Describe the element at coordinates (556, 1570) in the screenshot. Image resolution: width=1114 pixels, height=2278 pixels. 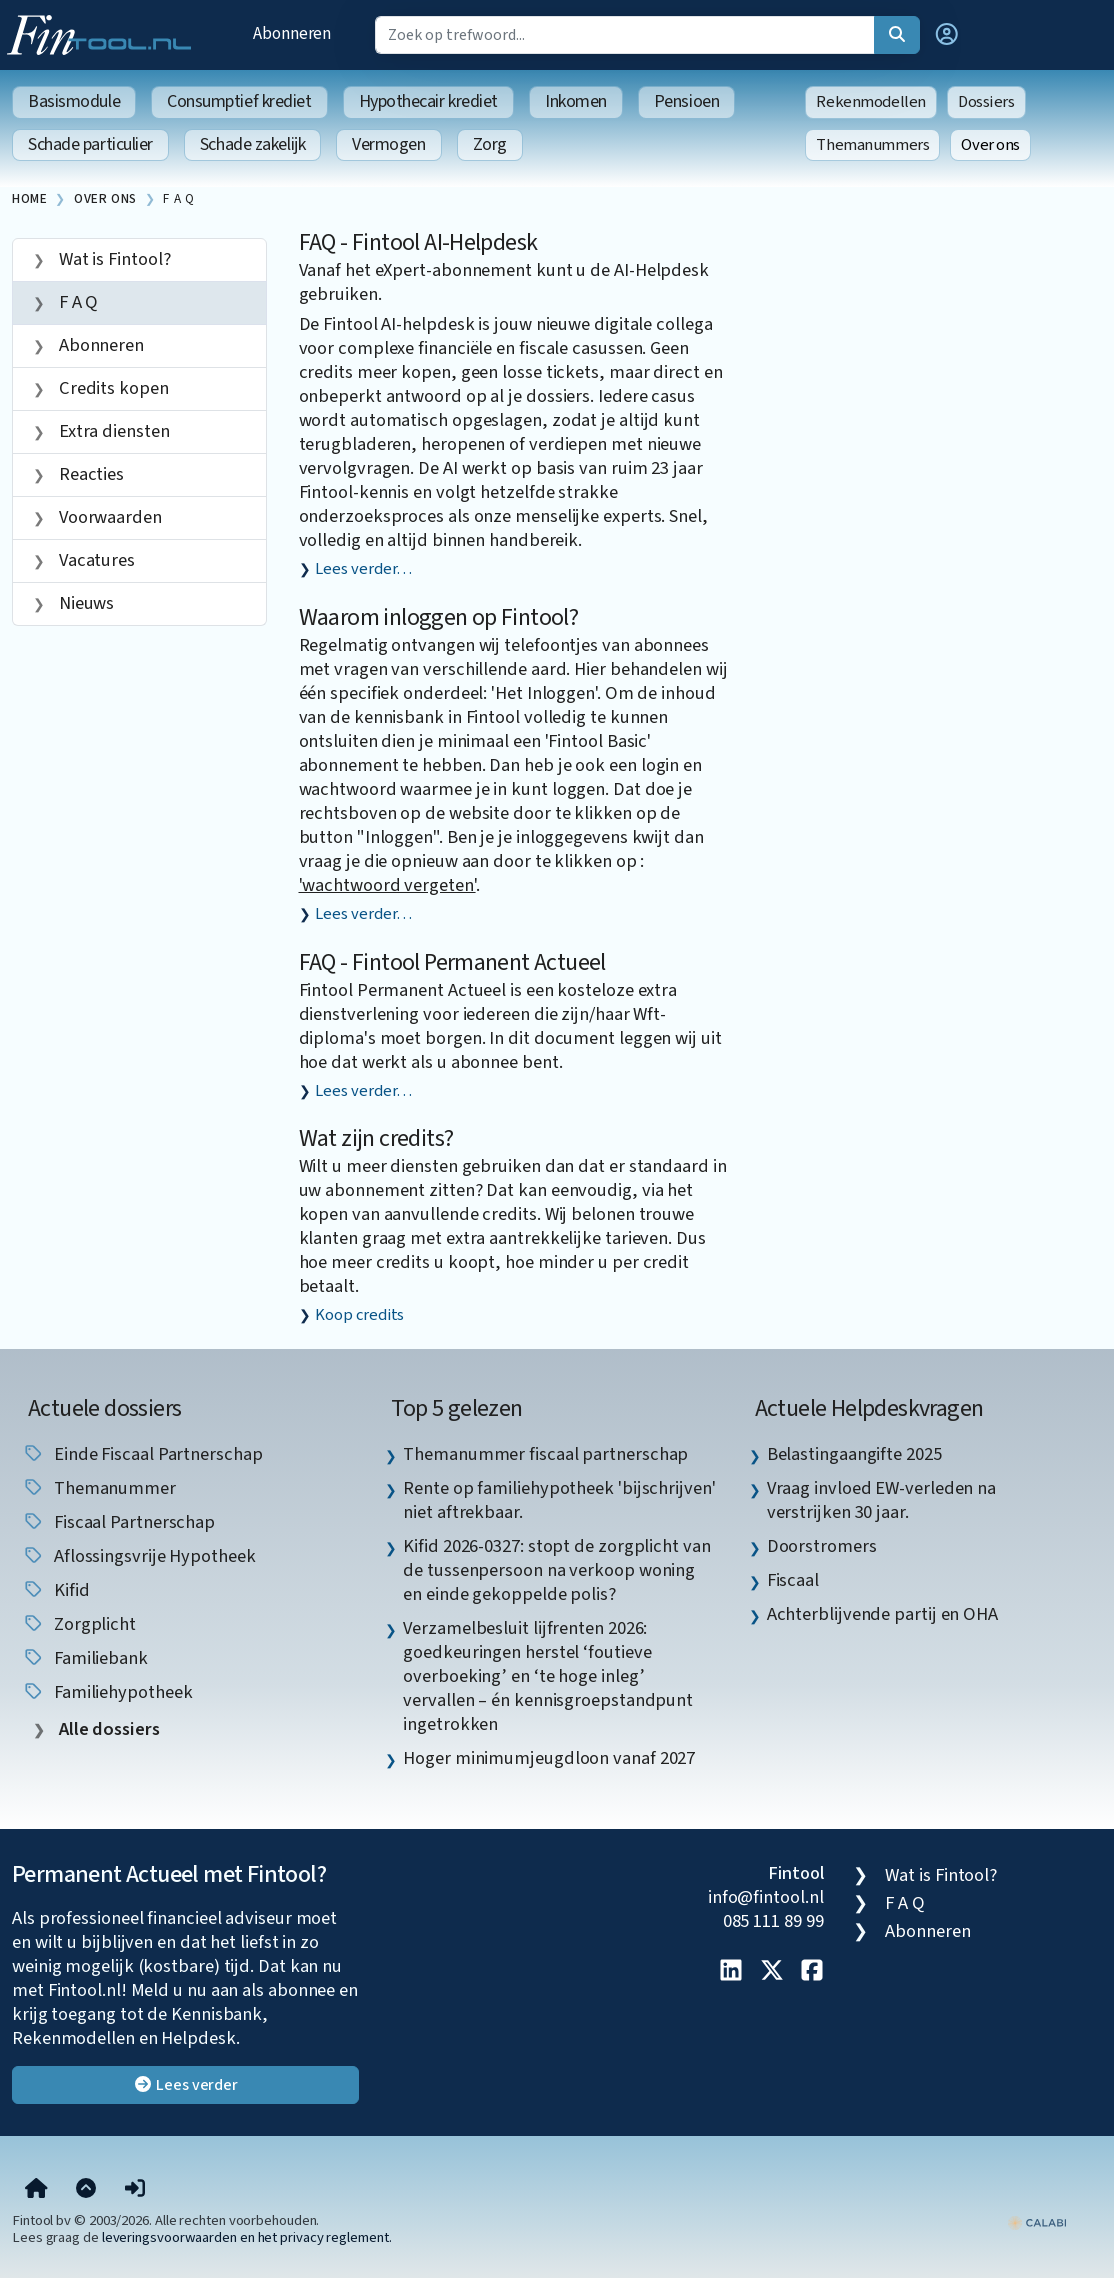
I see `Kifid 2026-0327: stopt de zorgplicht van de tussenpersoon na verkoop woning en einde gekoppelde polis? [listitem]` at that location.